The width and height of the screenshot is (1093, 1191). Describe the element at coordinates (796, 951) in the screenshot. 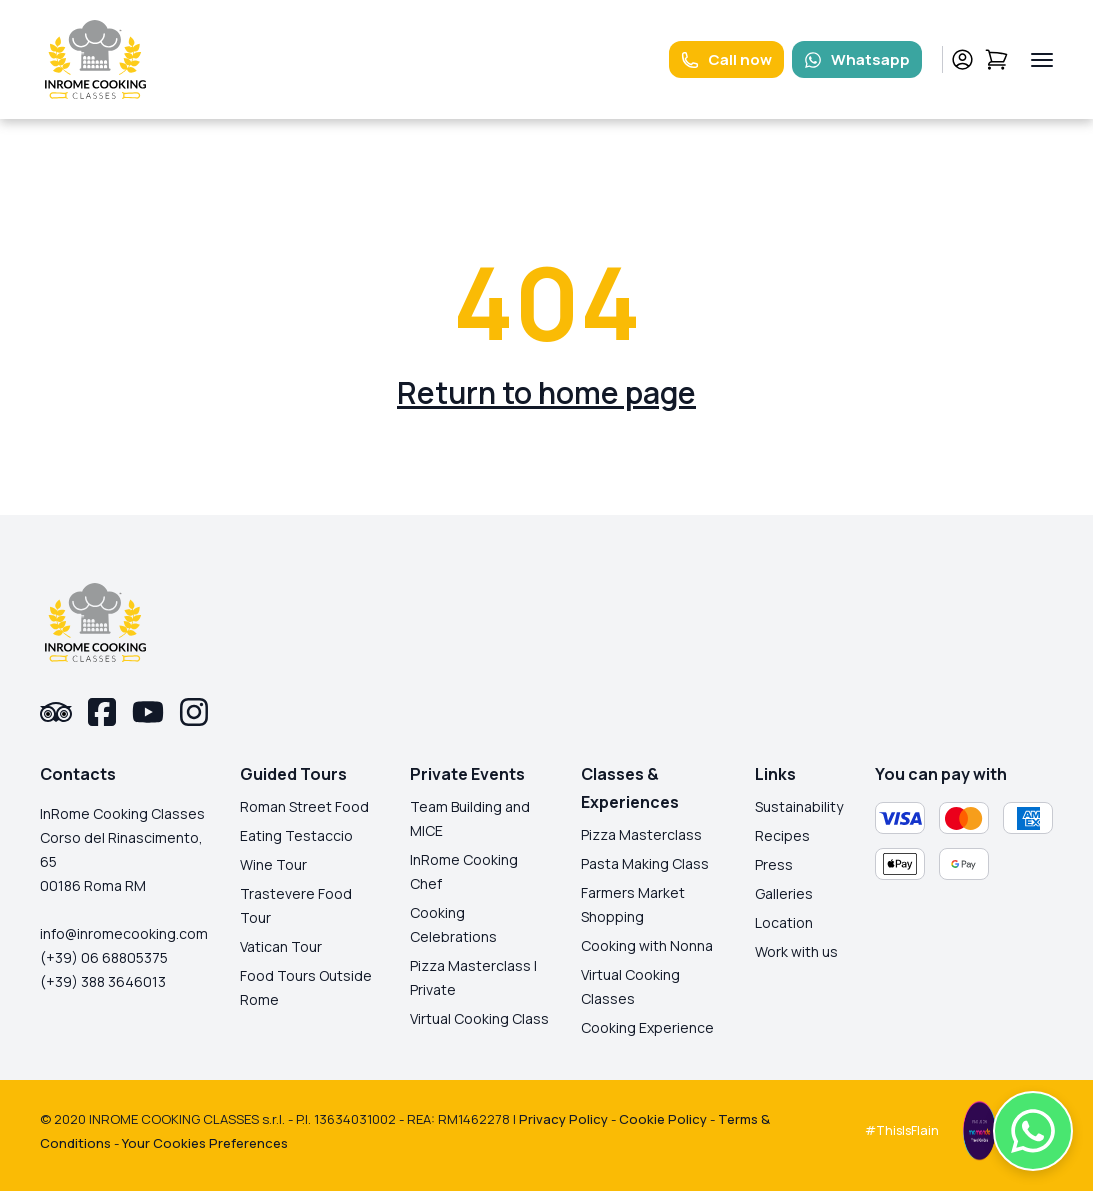

I see `Work with us` at that location.